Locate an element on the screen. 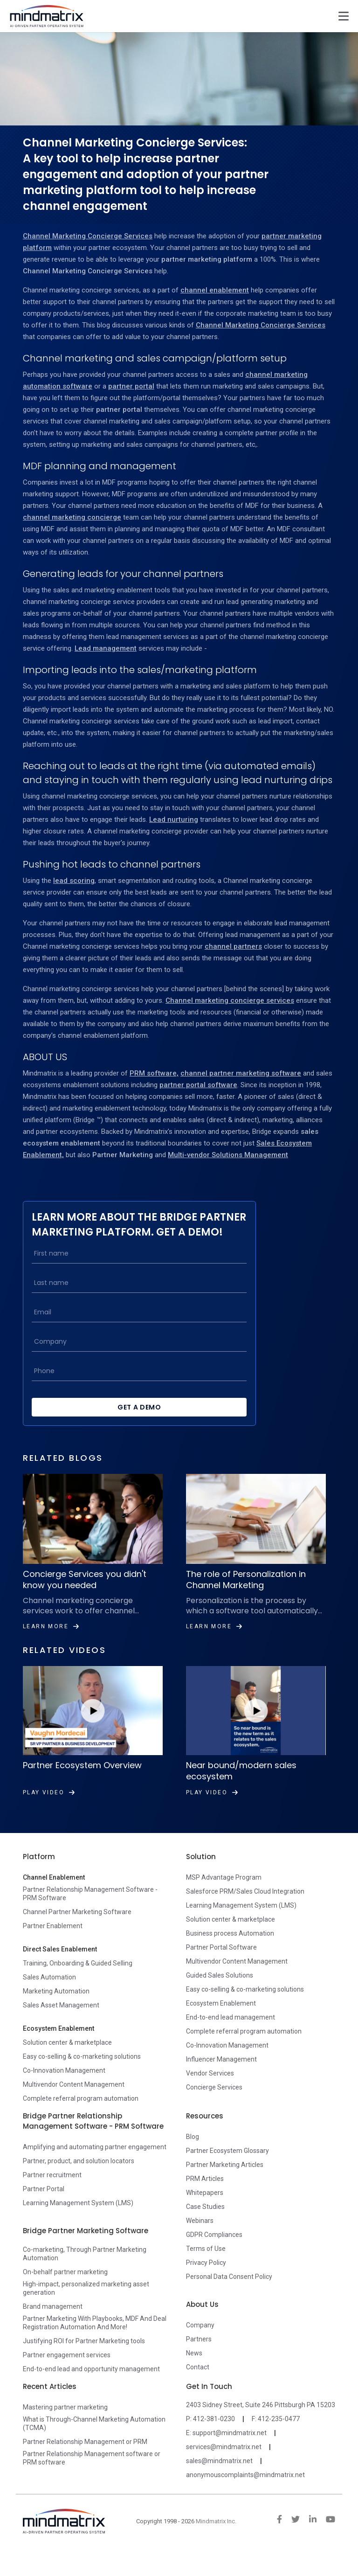 The width and height of the screenshot is (358, 2576). News is located at coordinates (194, 2369).